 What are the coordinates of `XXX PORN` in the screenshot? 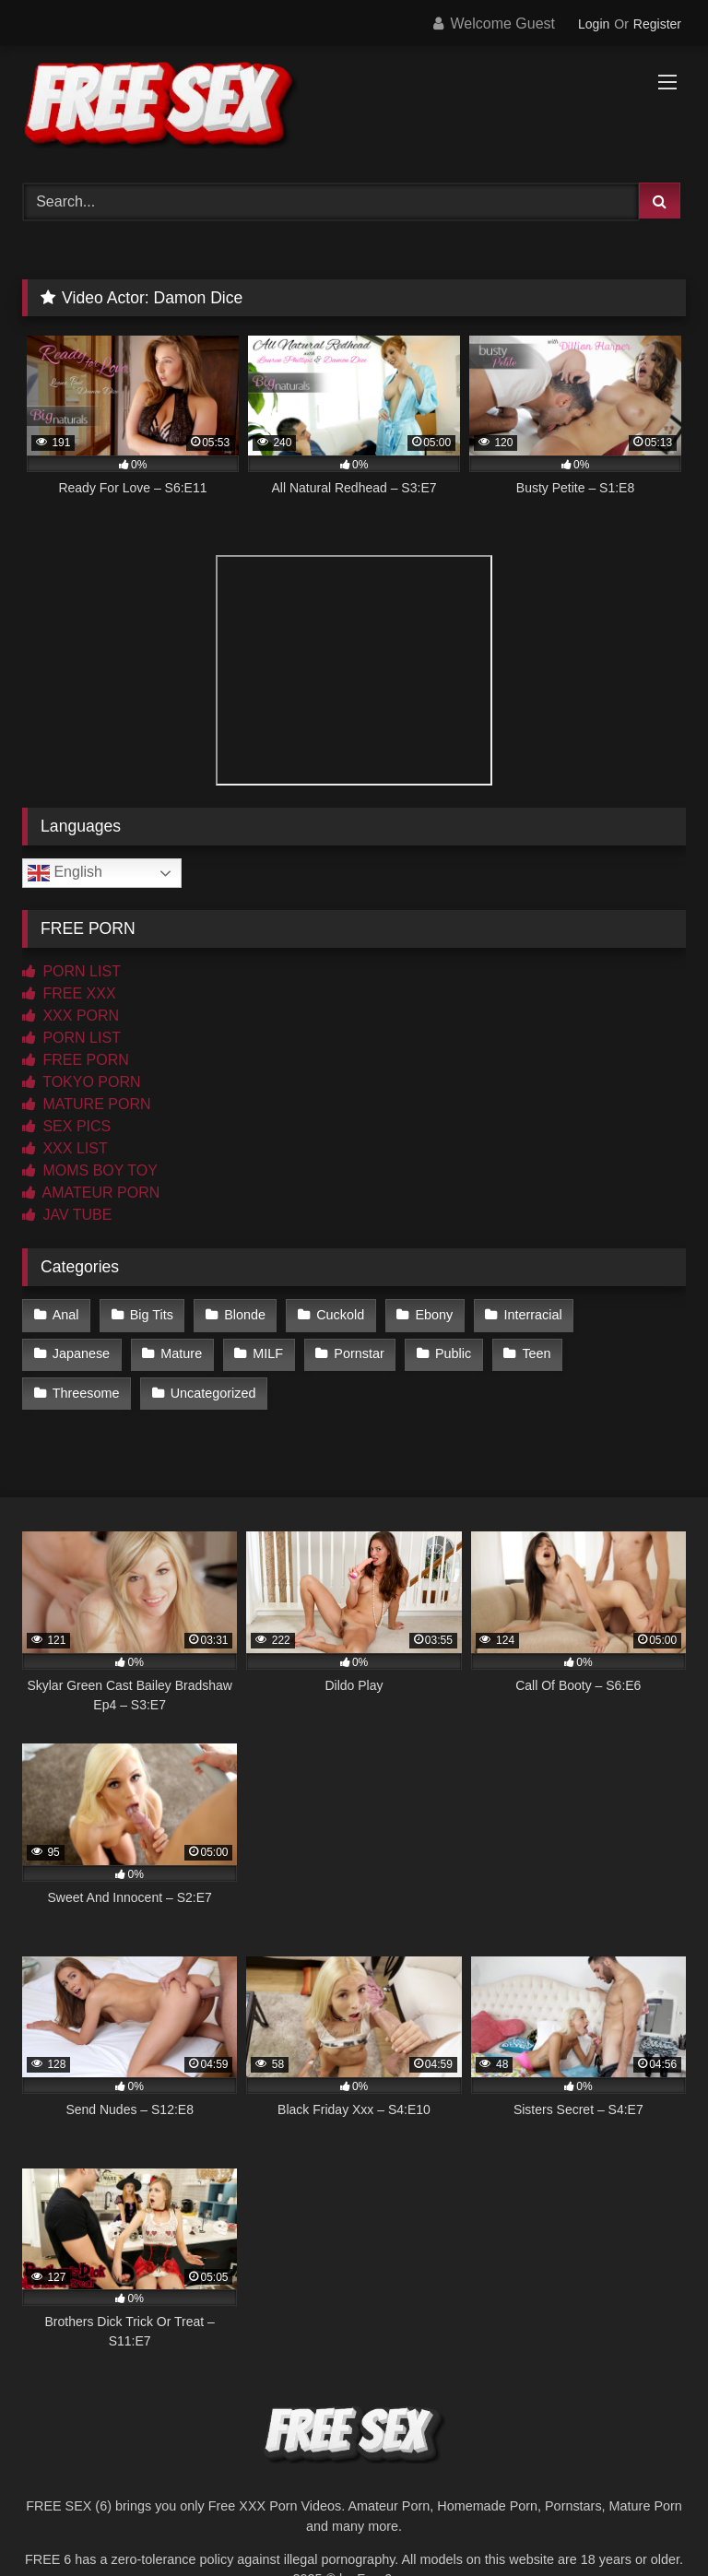 It's located at (70, 1015).